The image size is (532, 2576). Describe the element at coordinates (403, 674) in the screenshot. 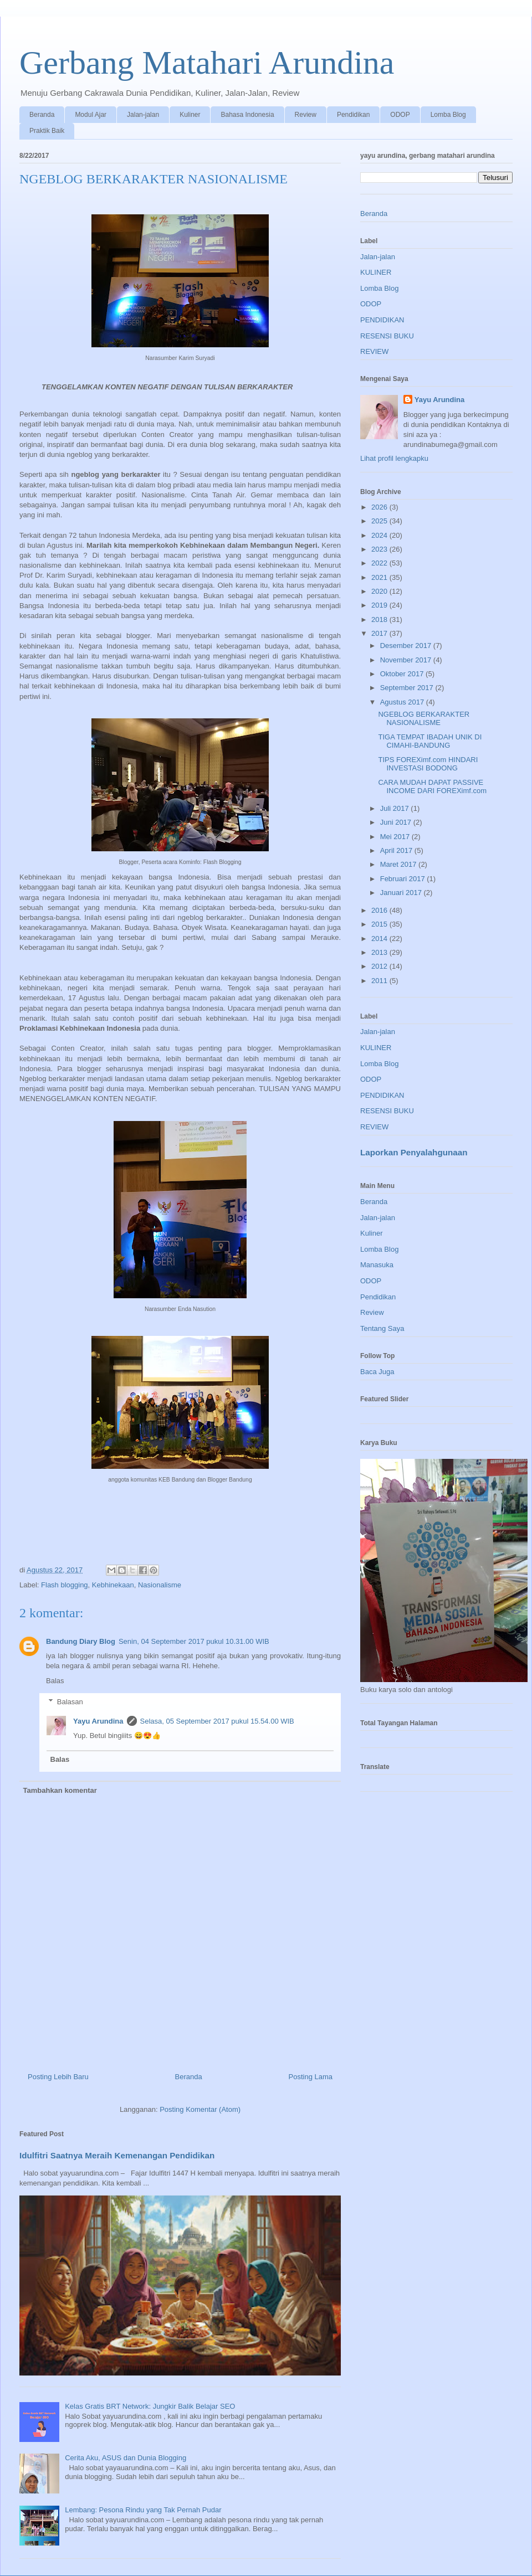

I see `Oktober 2017` at that location.